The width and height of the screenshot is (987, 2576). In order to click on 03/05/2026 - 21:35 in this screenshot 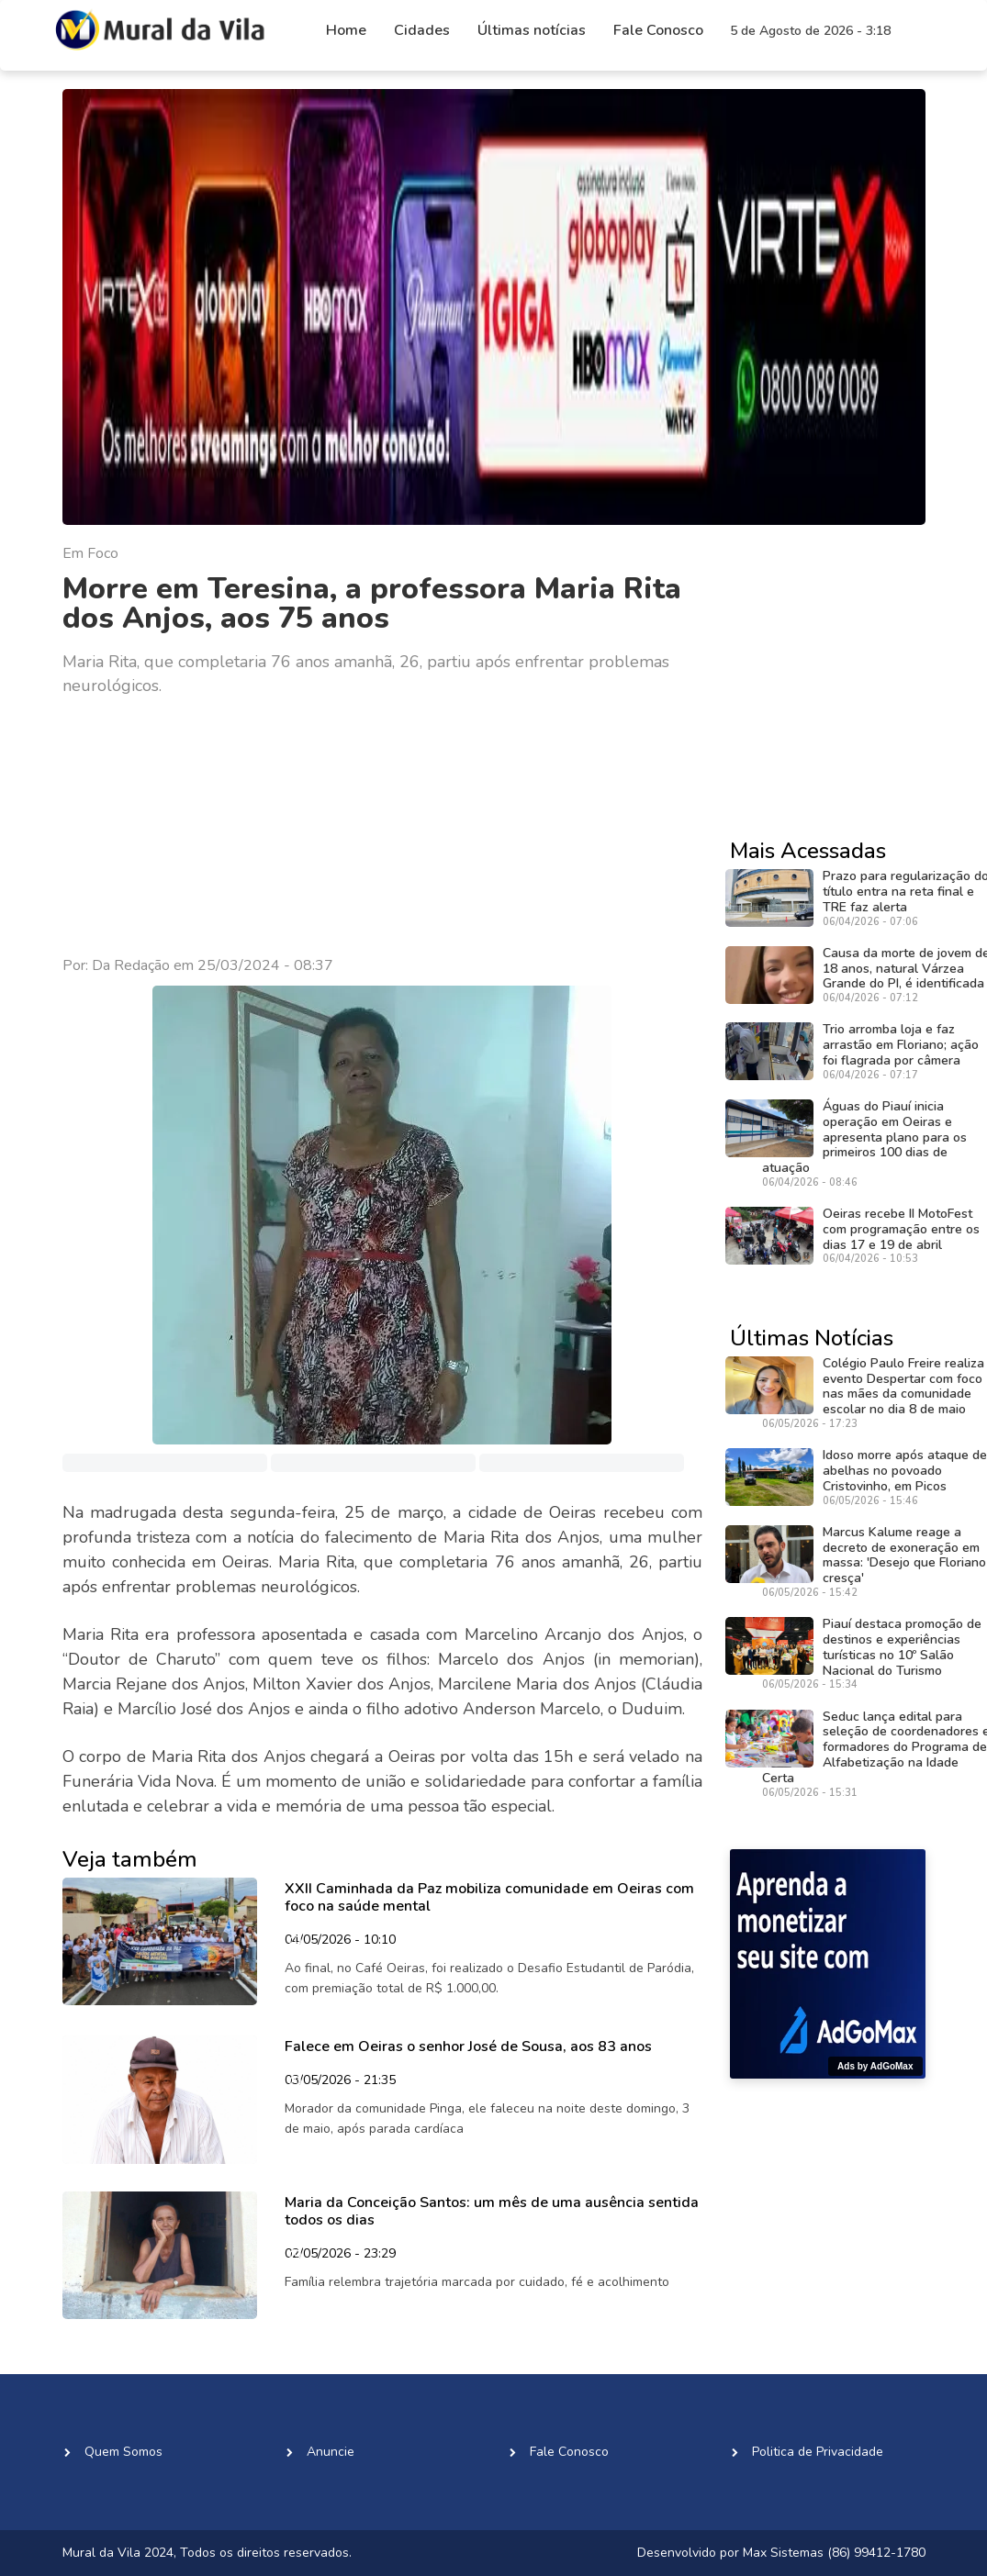, I will do `click(340, 2081)`.